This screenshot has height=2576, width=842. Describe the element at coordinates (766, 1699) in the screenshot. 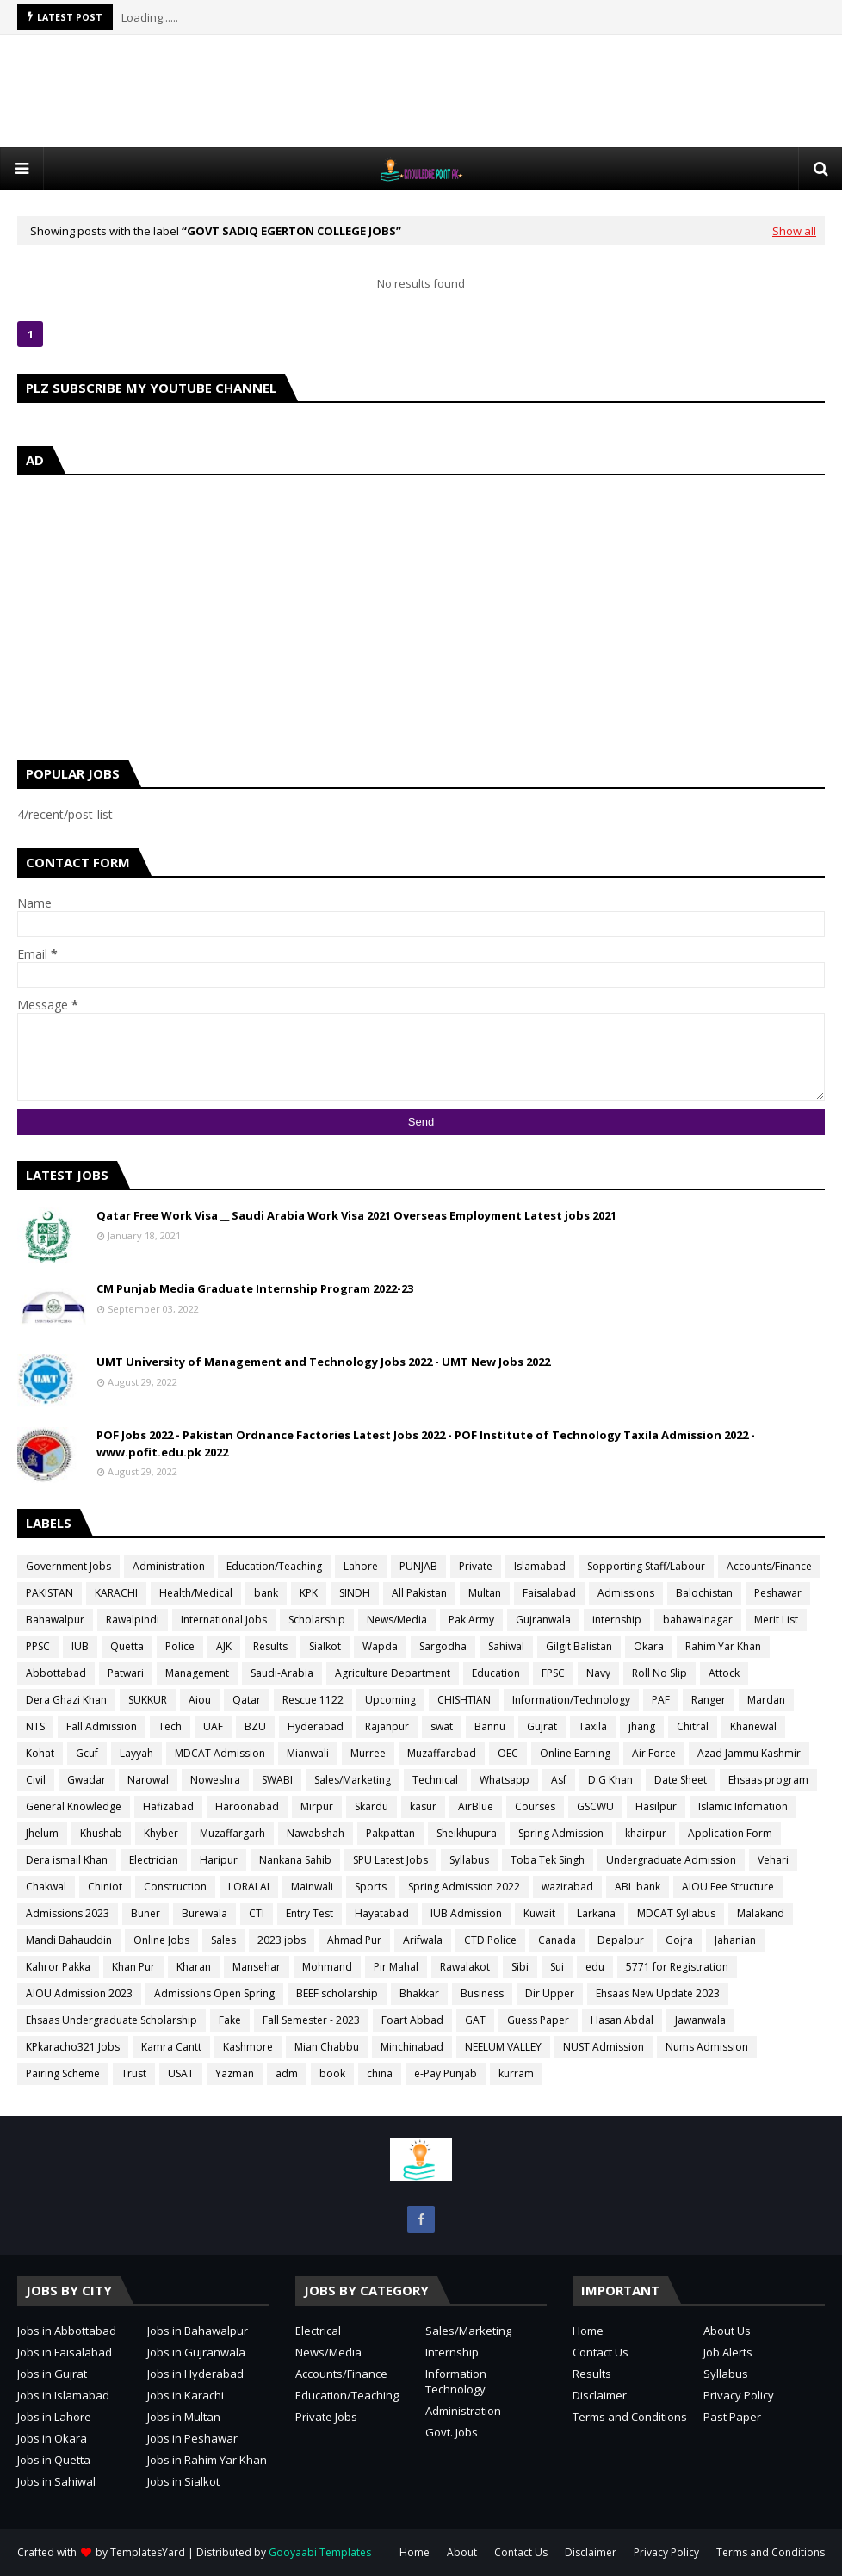

I see `Mardan` at that location.